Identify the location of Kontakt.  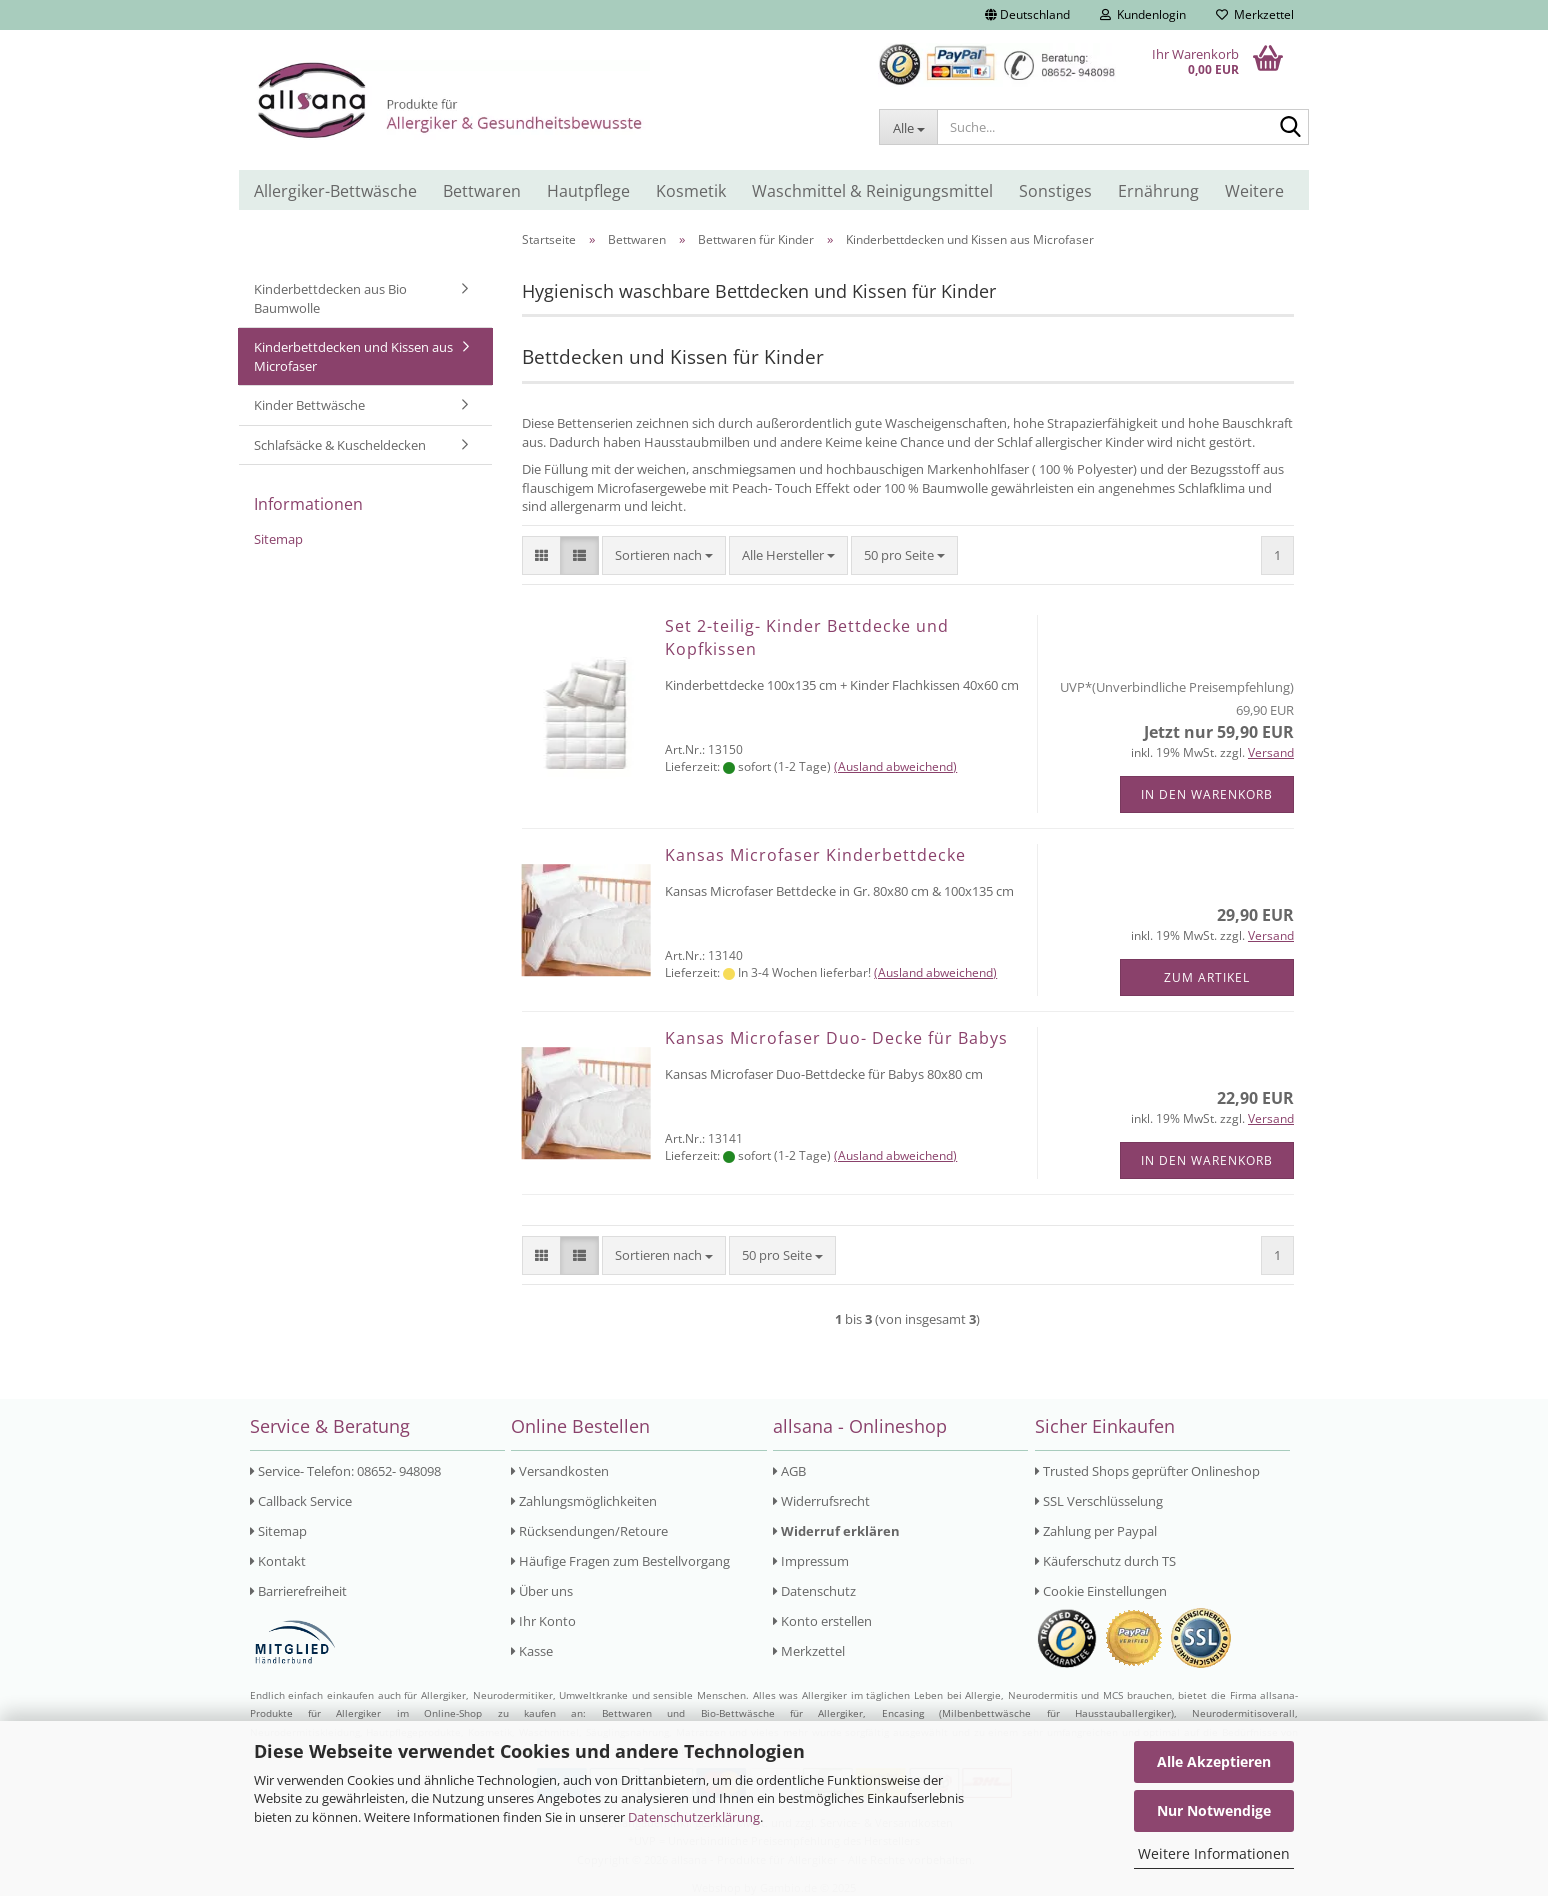
(278, 1561).